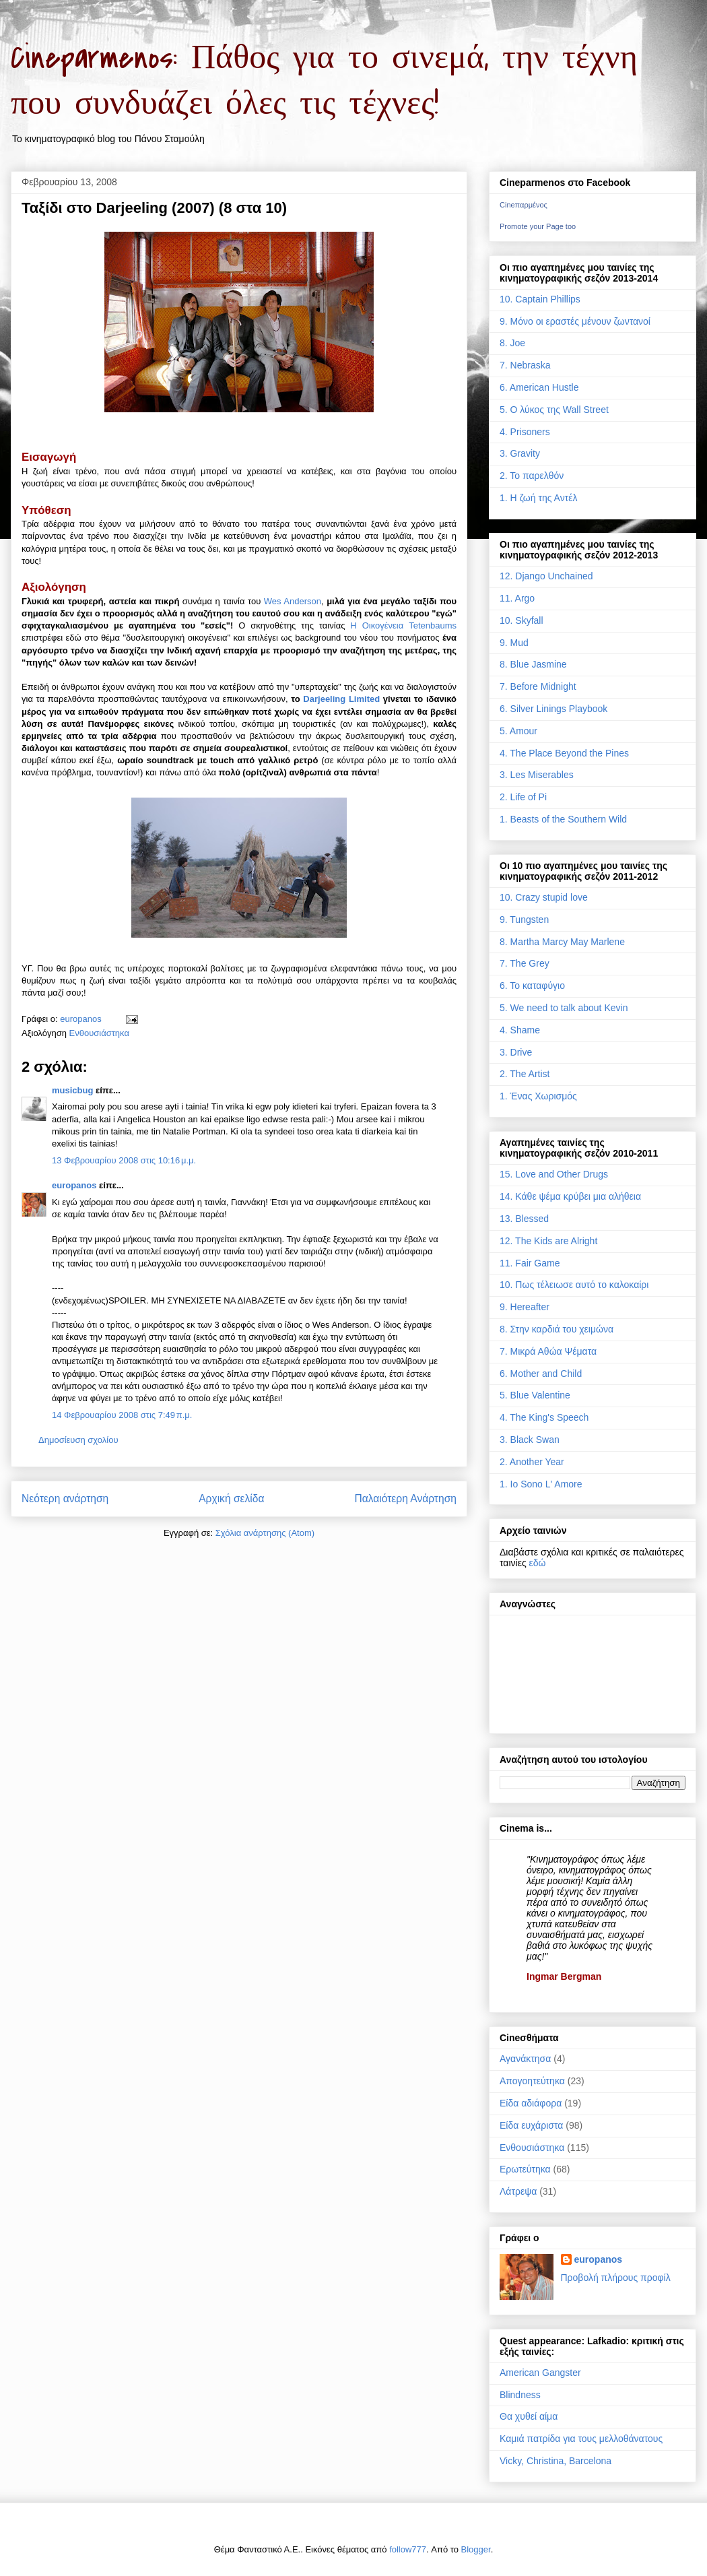  What do you see at coordinates (538, 686) in the screenshot?
I see `7. Before Midnight` at bounding box center [538, 686].